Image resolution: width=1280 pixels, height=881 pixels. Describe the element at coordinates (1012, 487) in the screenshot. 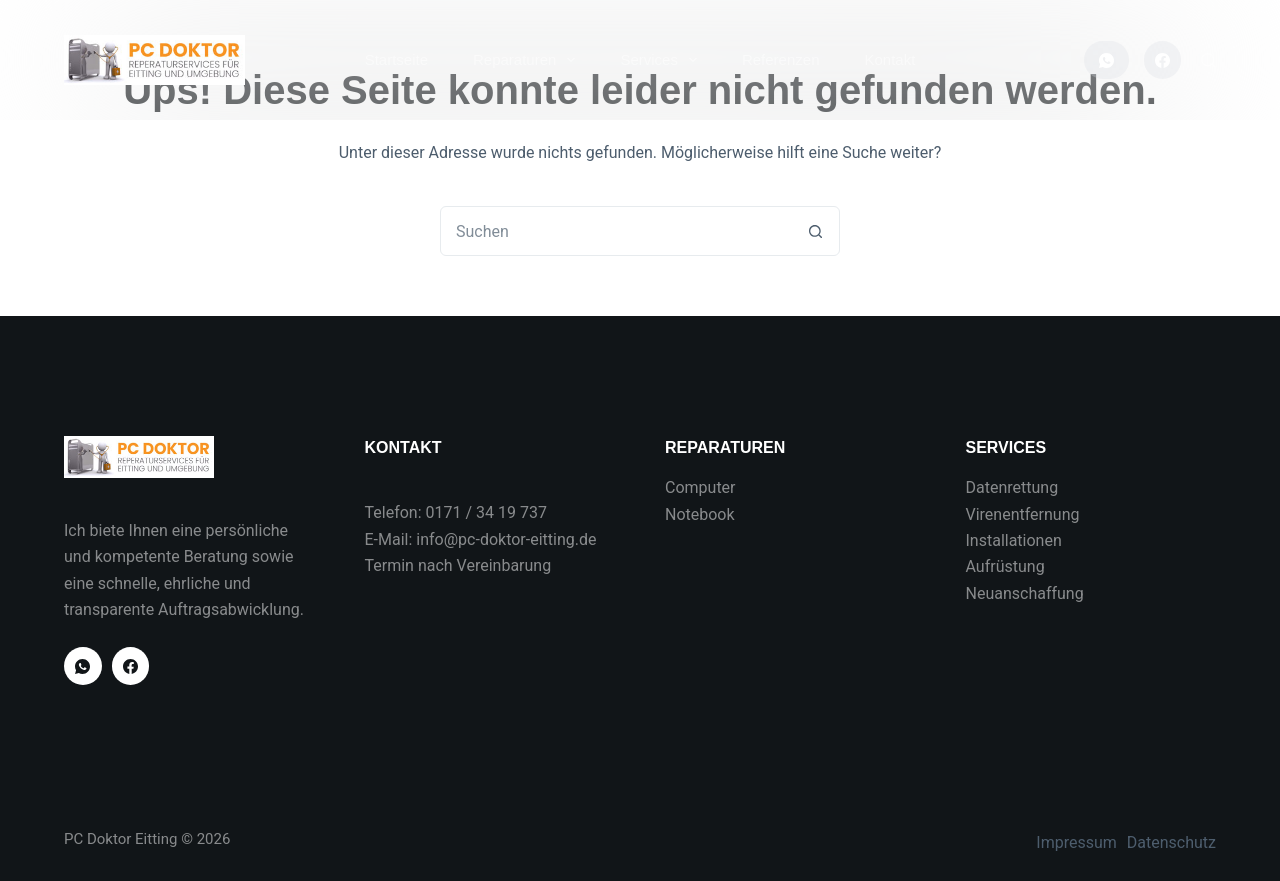

I see `Datenrettung` at that location.